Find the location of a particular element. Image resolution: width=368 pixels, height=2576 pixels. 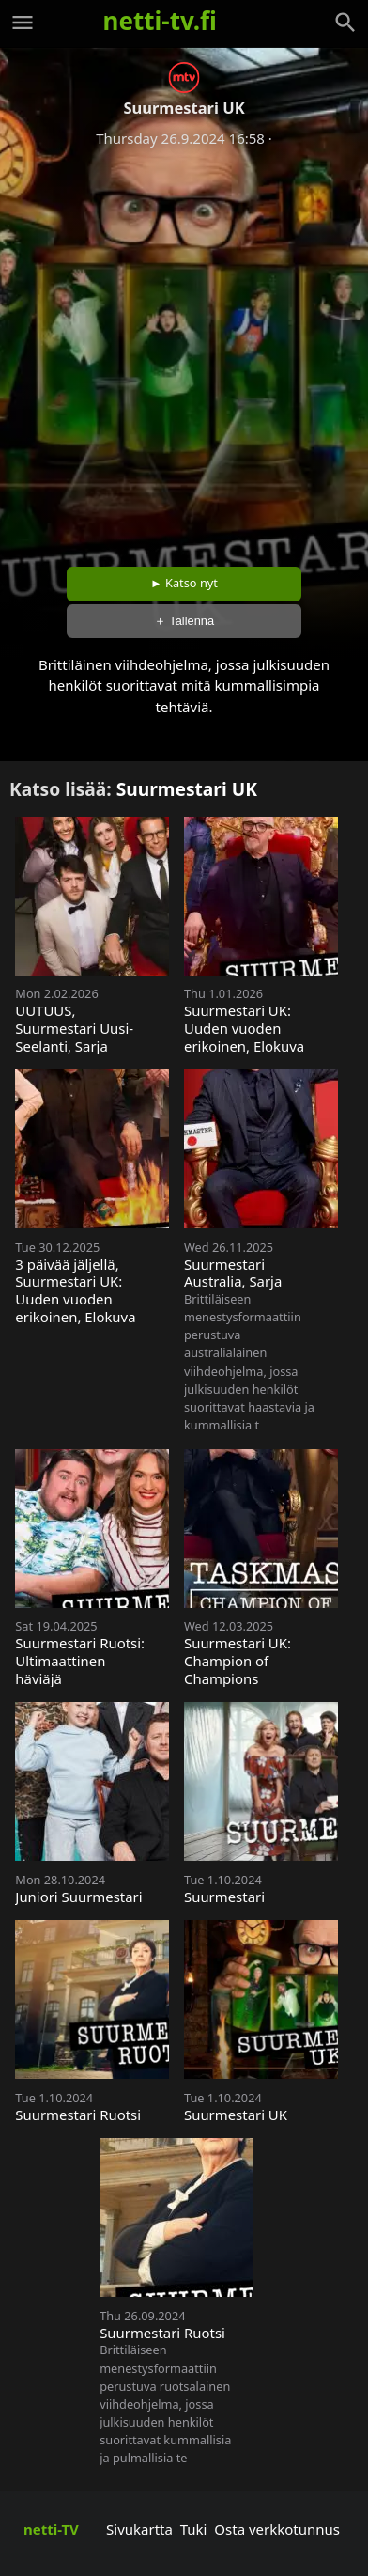

Sivukartta is located at coordinates (139, 2529).